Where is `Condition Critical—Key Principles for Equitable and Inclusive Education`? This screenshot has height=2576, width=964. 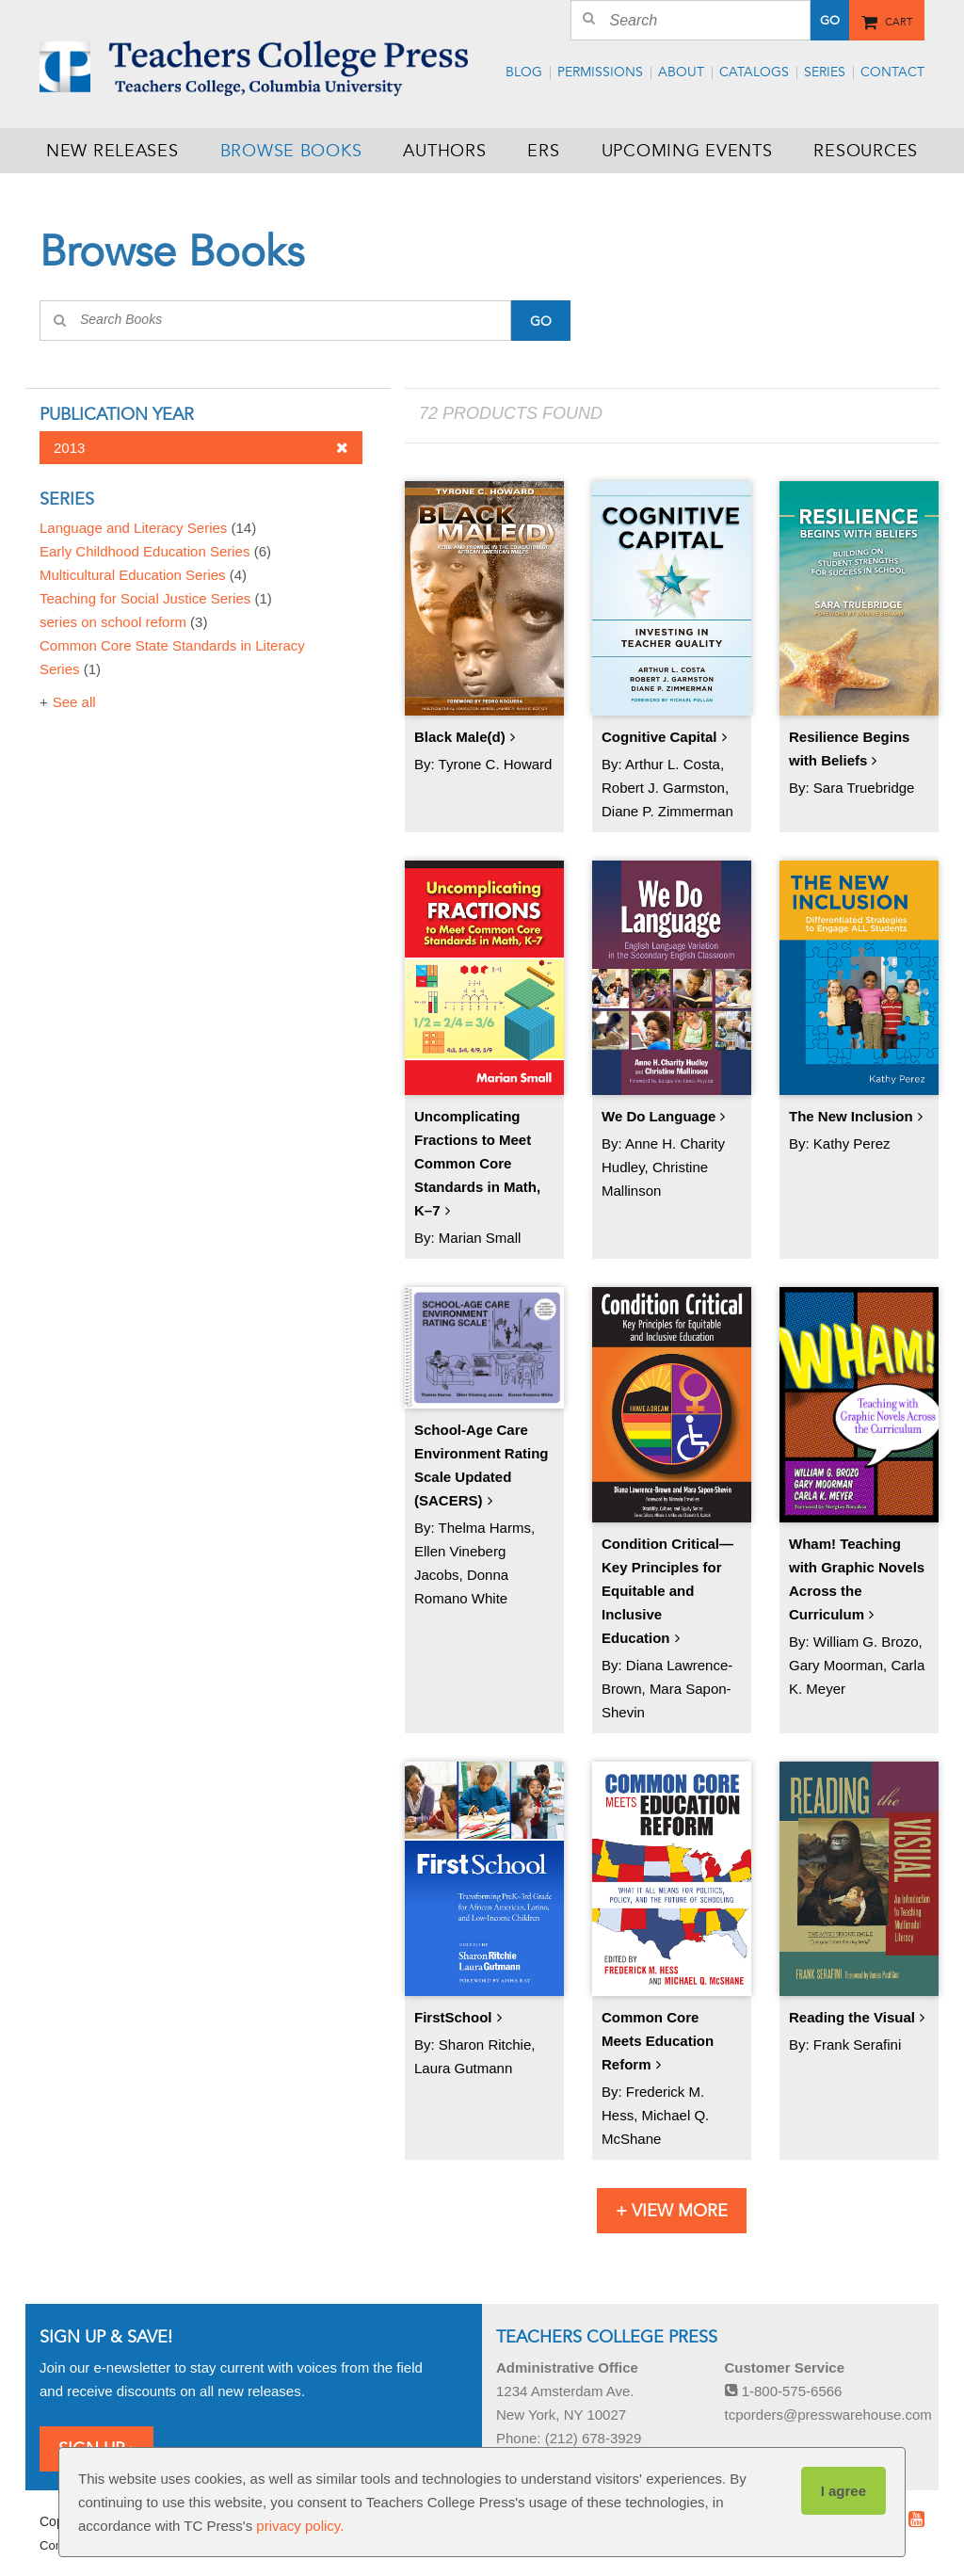 Condition Critical—Key Principles for Equitable and Inclusive Education is located at coordinates (667, 1591).